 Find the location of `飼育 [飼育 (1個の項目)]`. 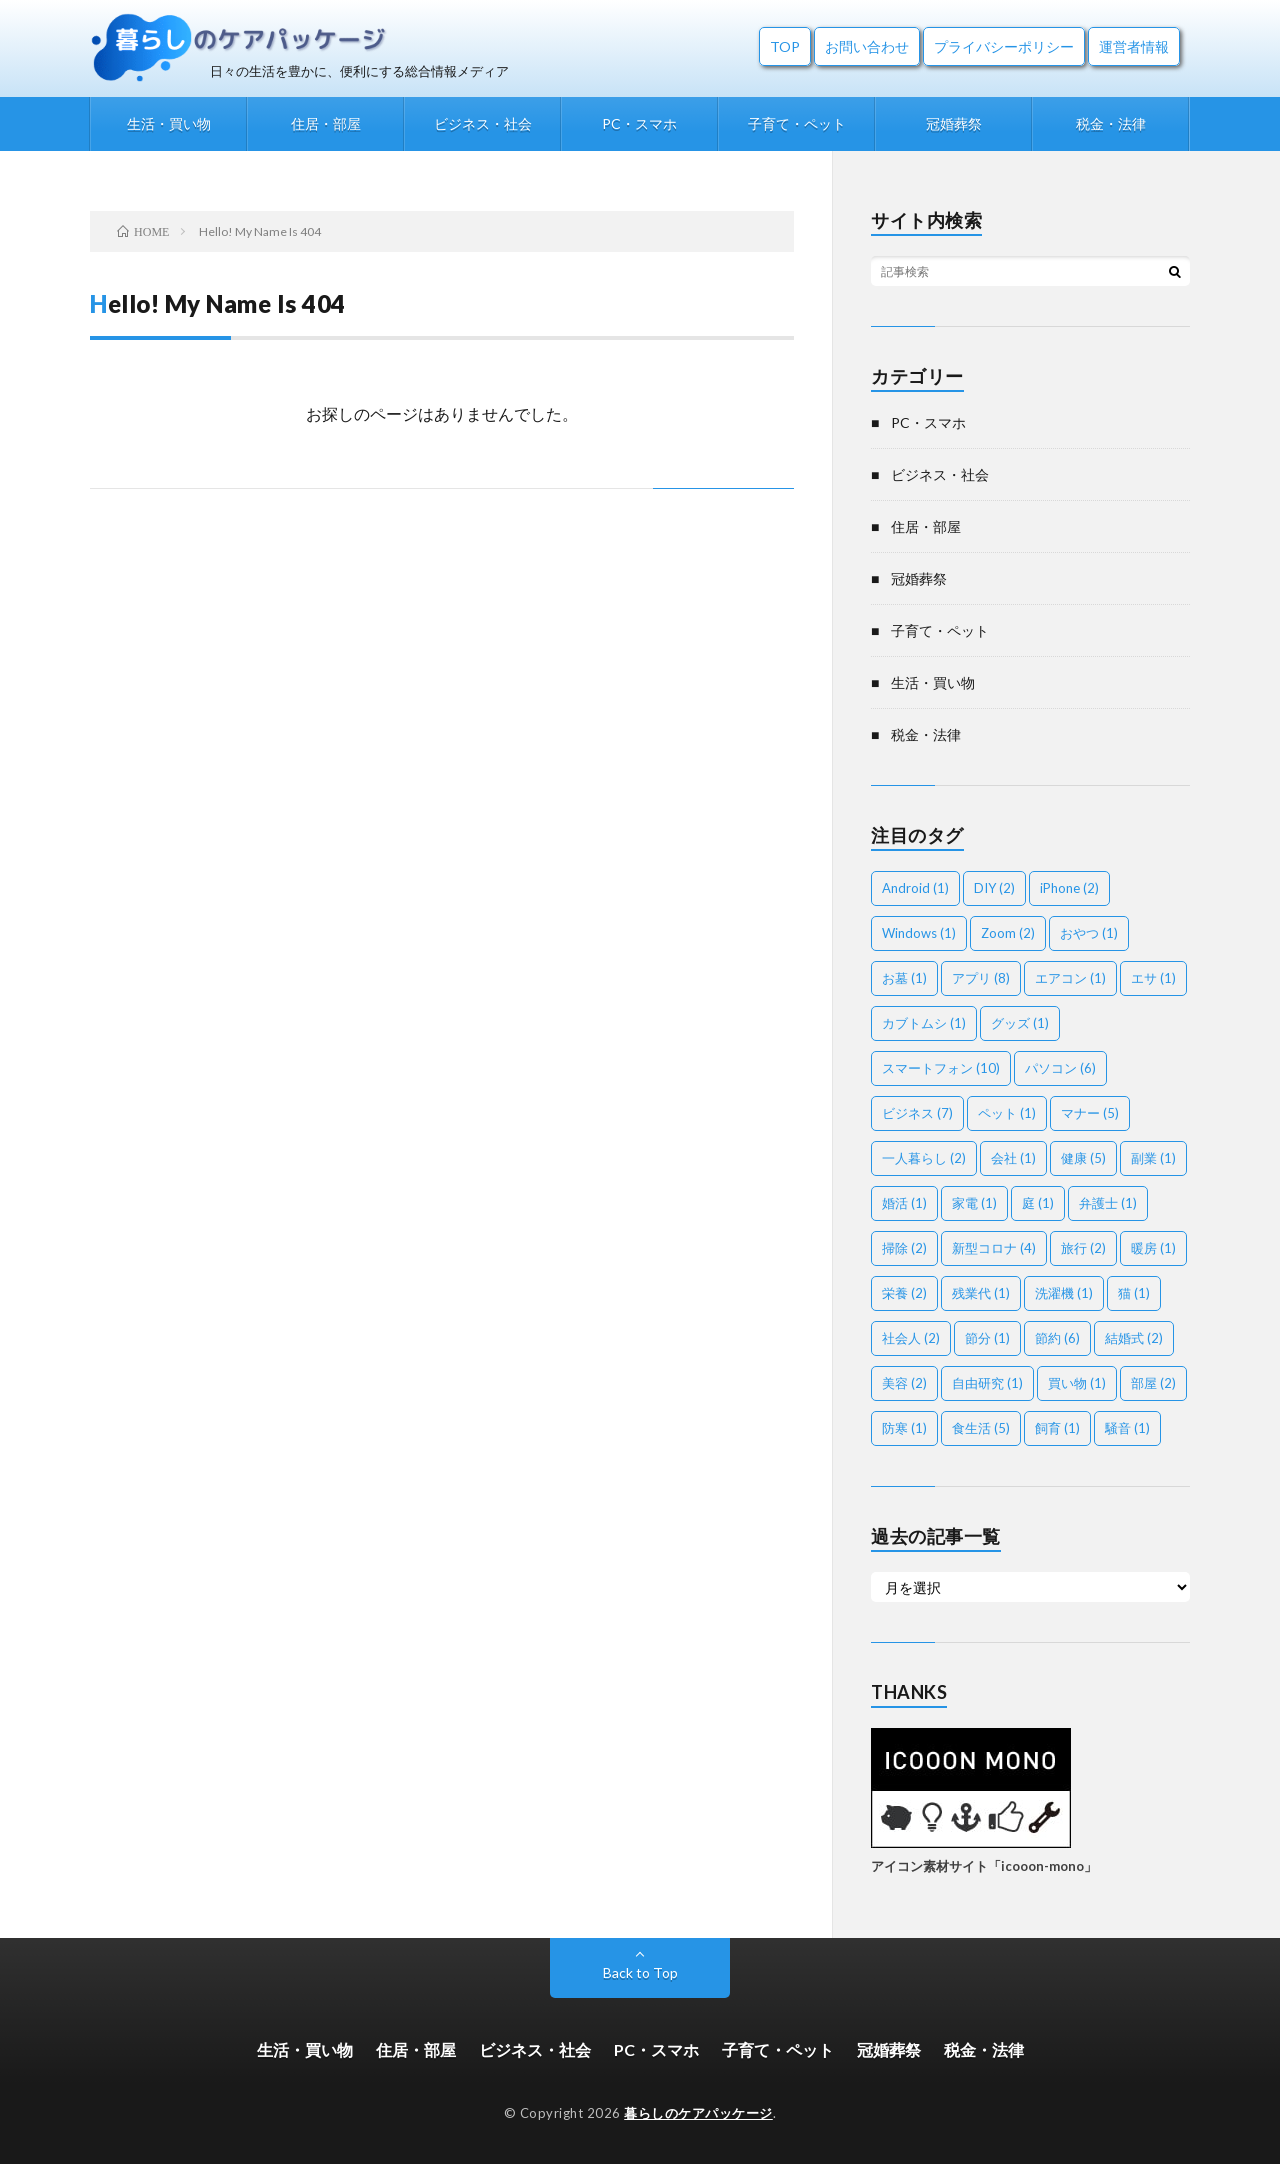

飼育 [飼育 (1個の項目)] is located at coordinates (1057, 1428).